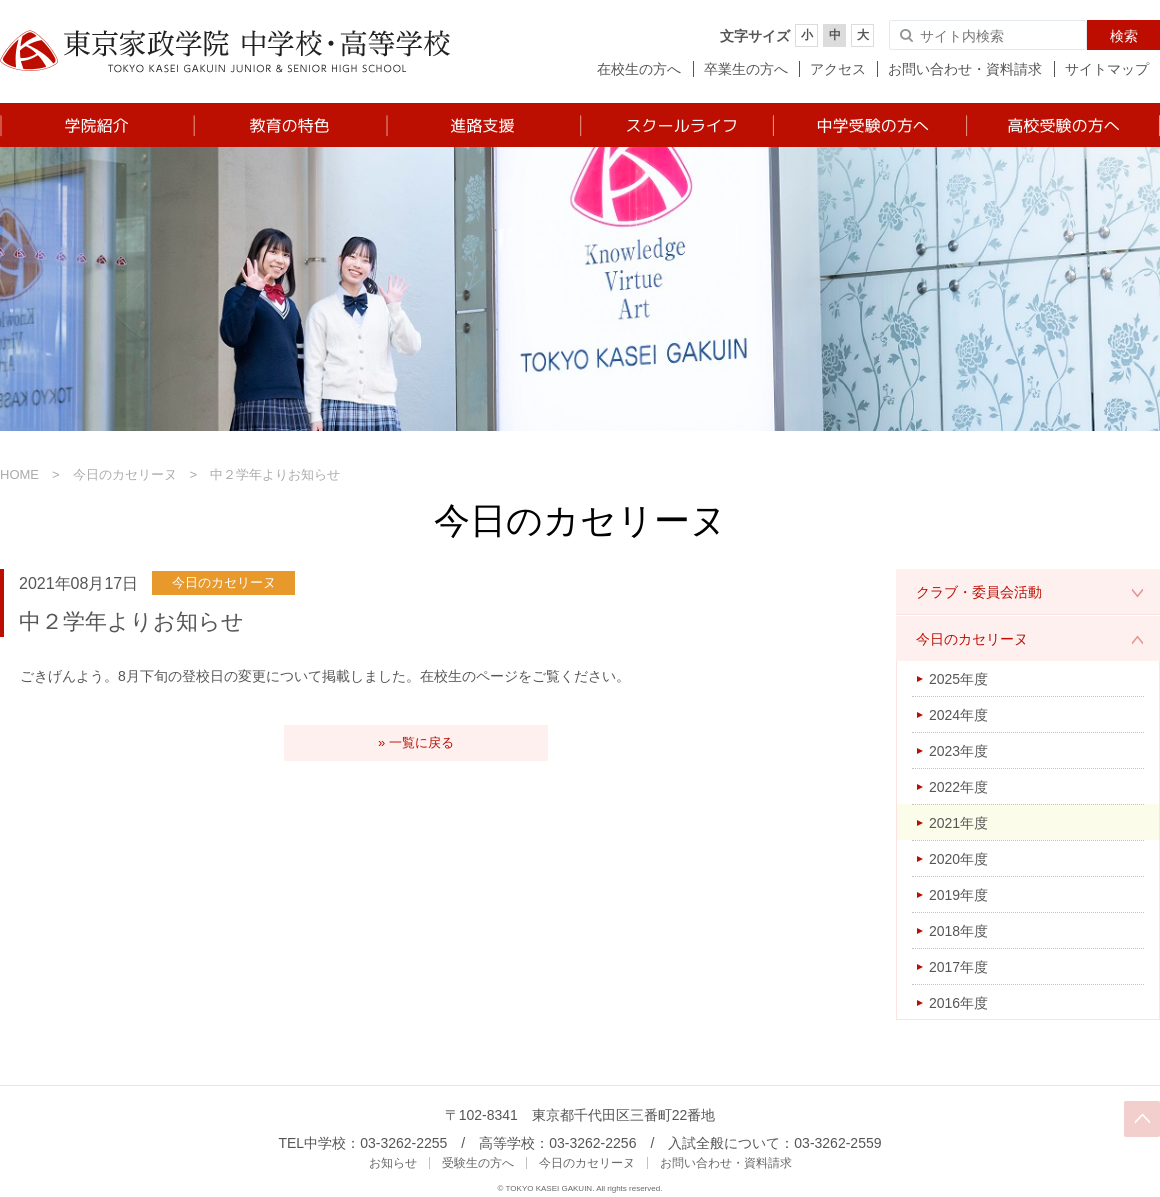 This screenshot has height=1197, width=1160. I want to click on 2021年度, so click(958, 823).